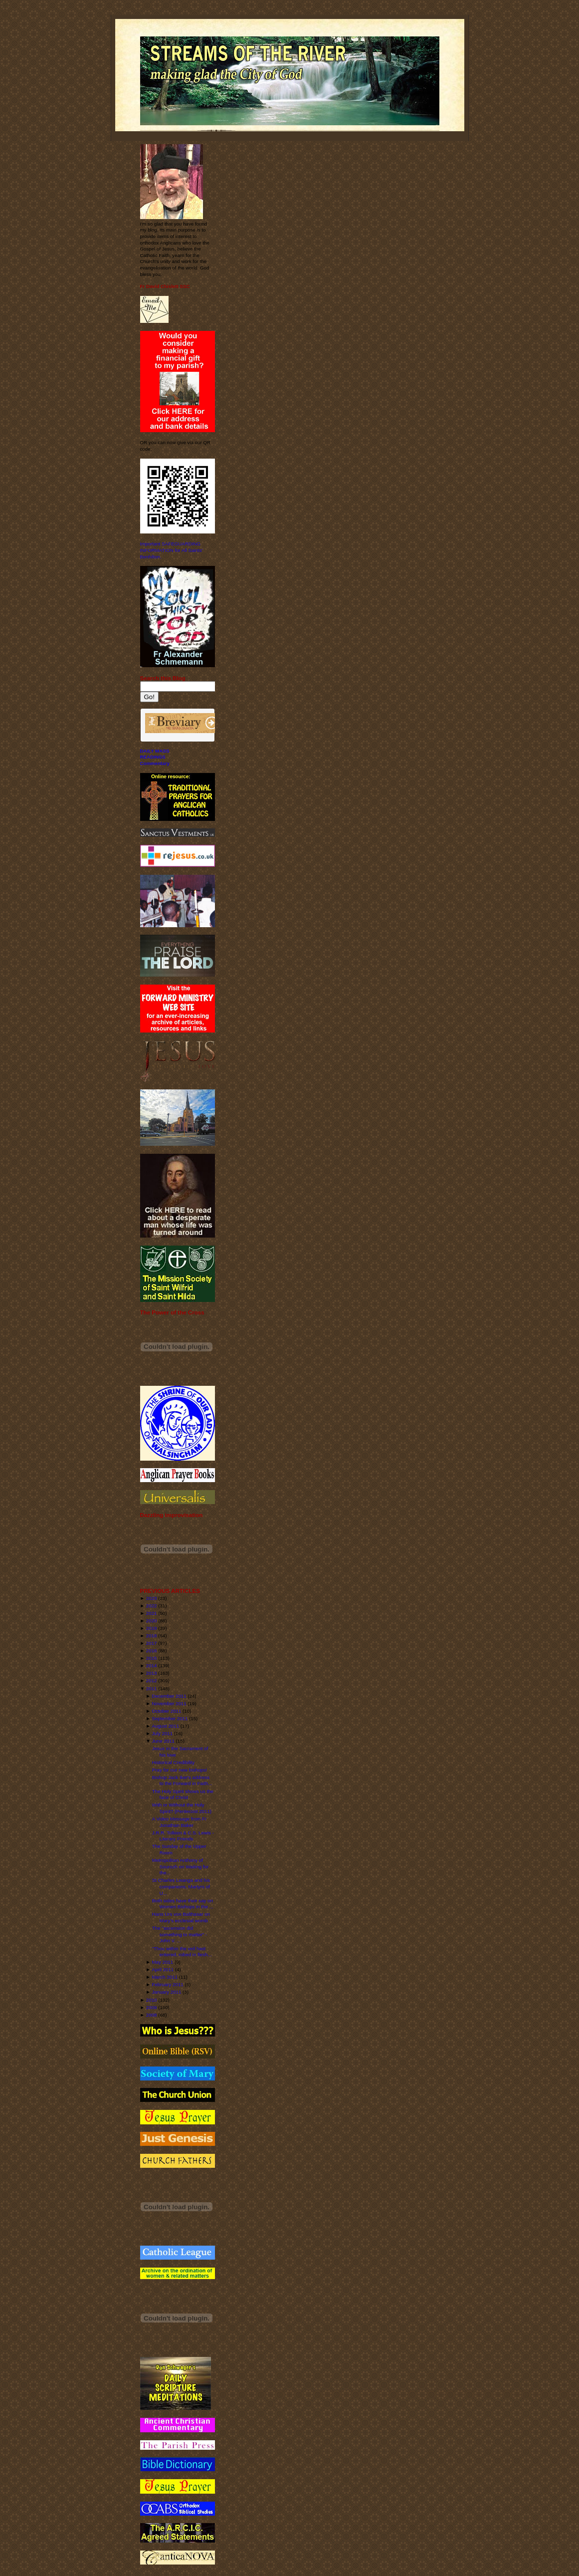  What do you see at coordinates (151, 1665) in the screenshot?
I see `2014` at bounding box center [151, 1665].